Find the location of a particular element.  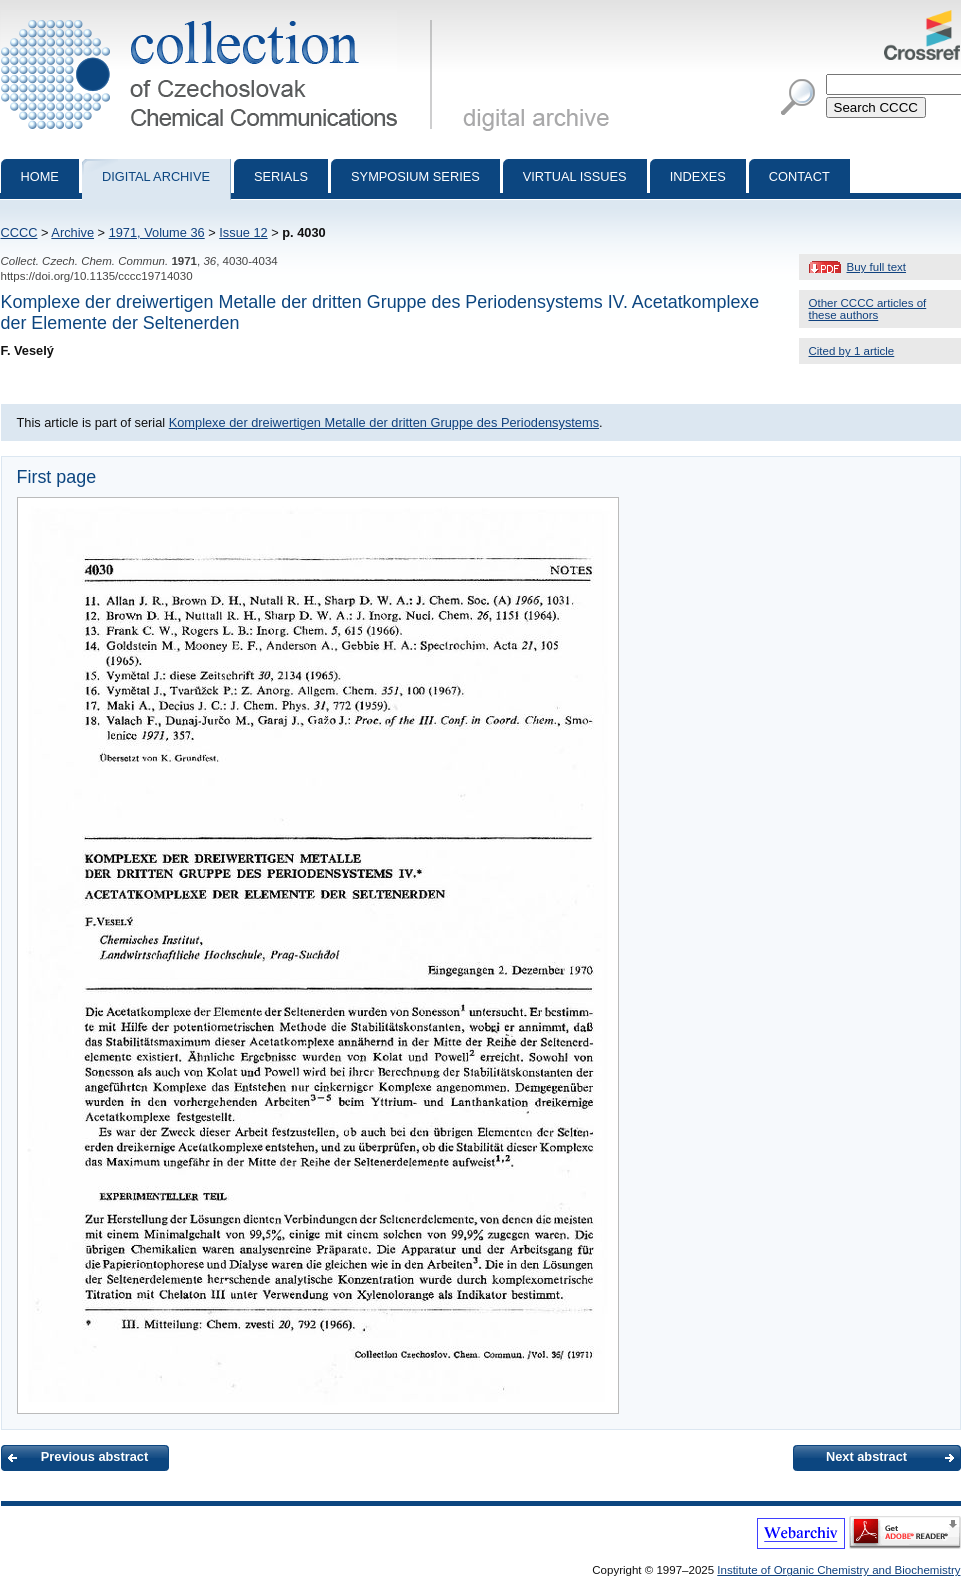

Issue 12 is located at coordinates (243, 232).